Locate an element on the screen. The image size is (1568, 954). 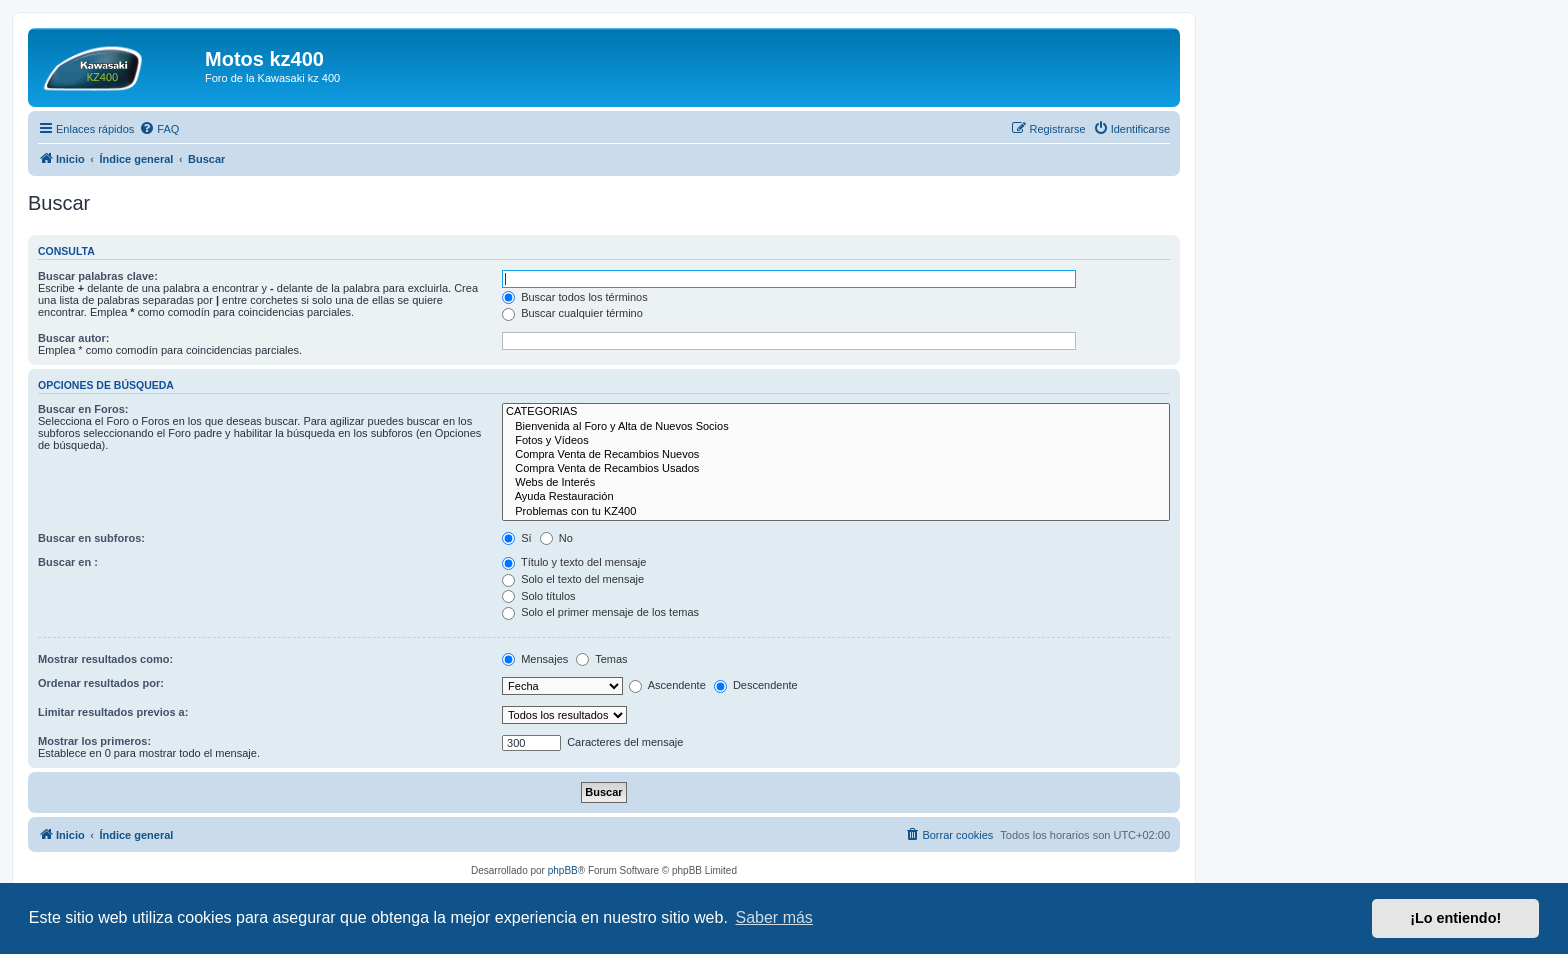
Problemas con tu KZ400 is located at coordinates (836, 512).